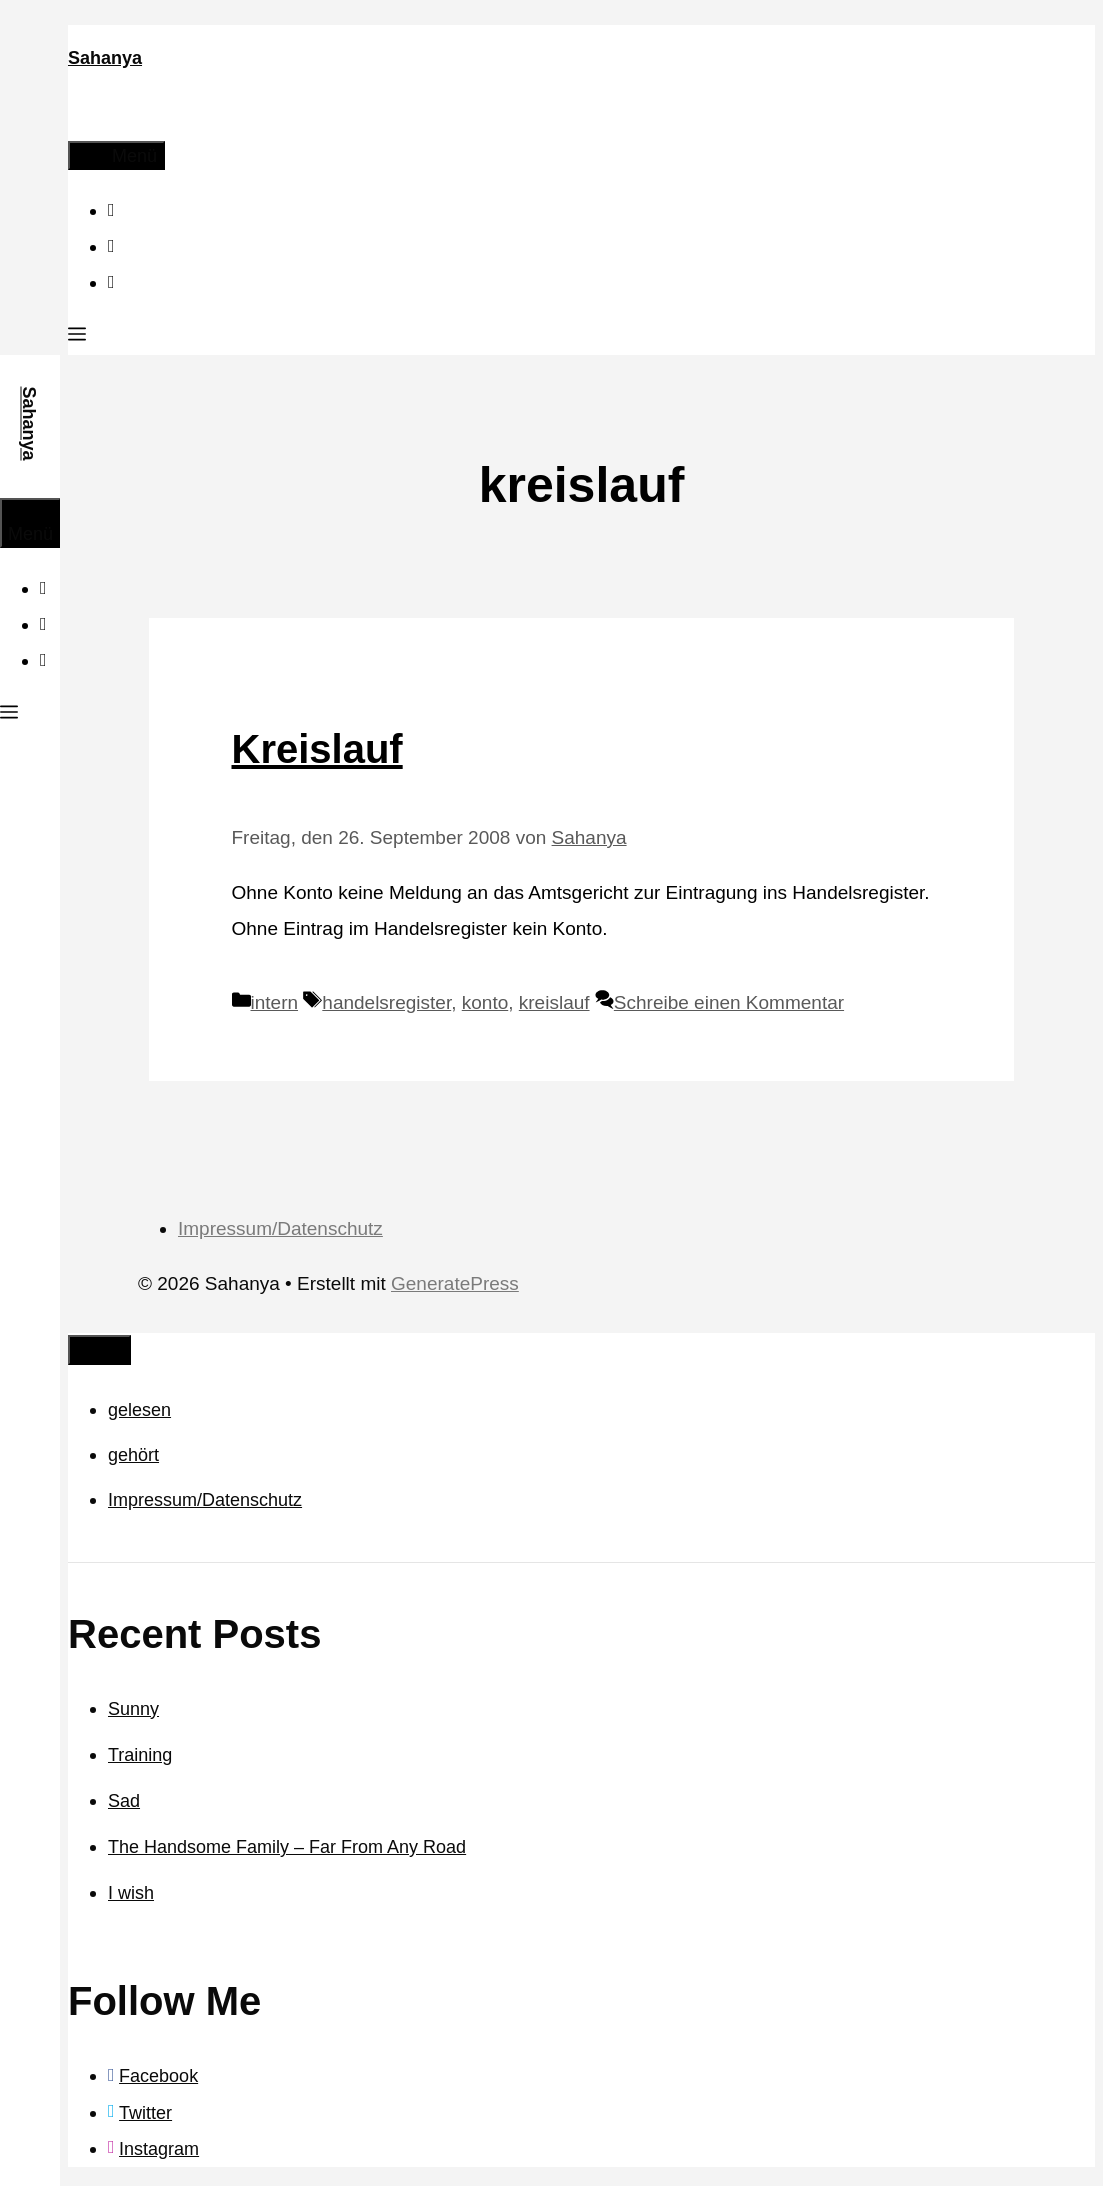 The height and width of the screenshot is (2186, 1103). What do you see at coordinates (386, 1002) in the screenshot?
I see `handelsregister` at bounding box center [386, 1002].